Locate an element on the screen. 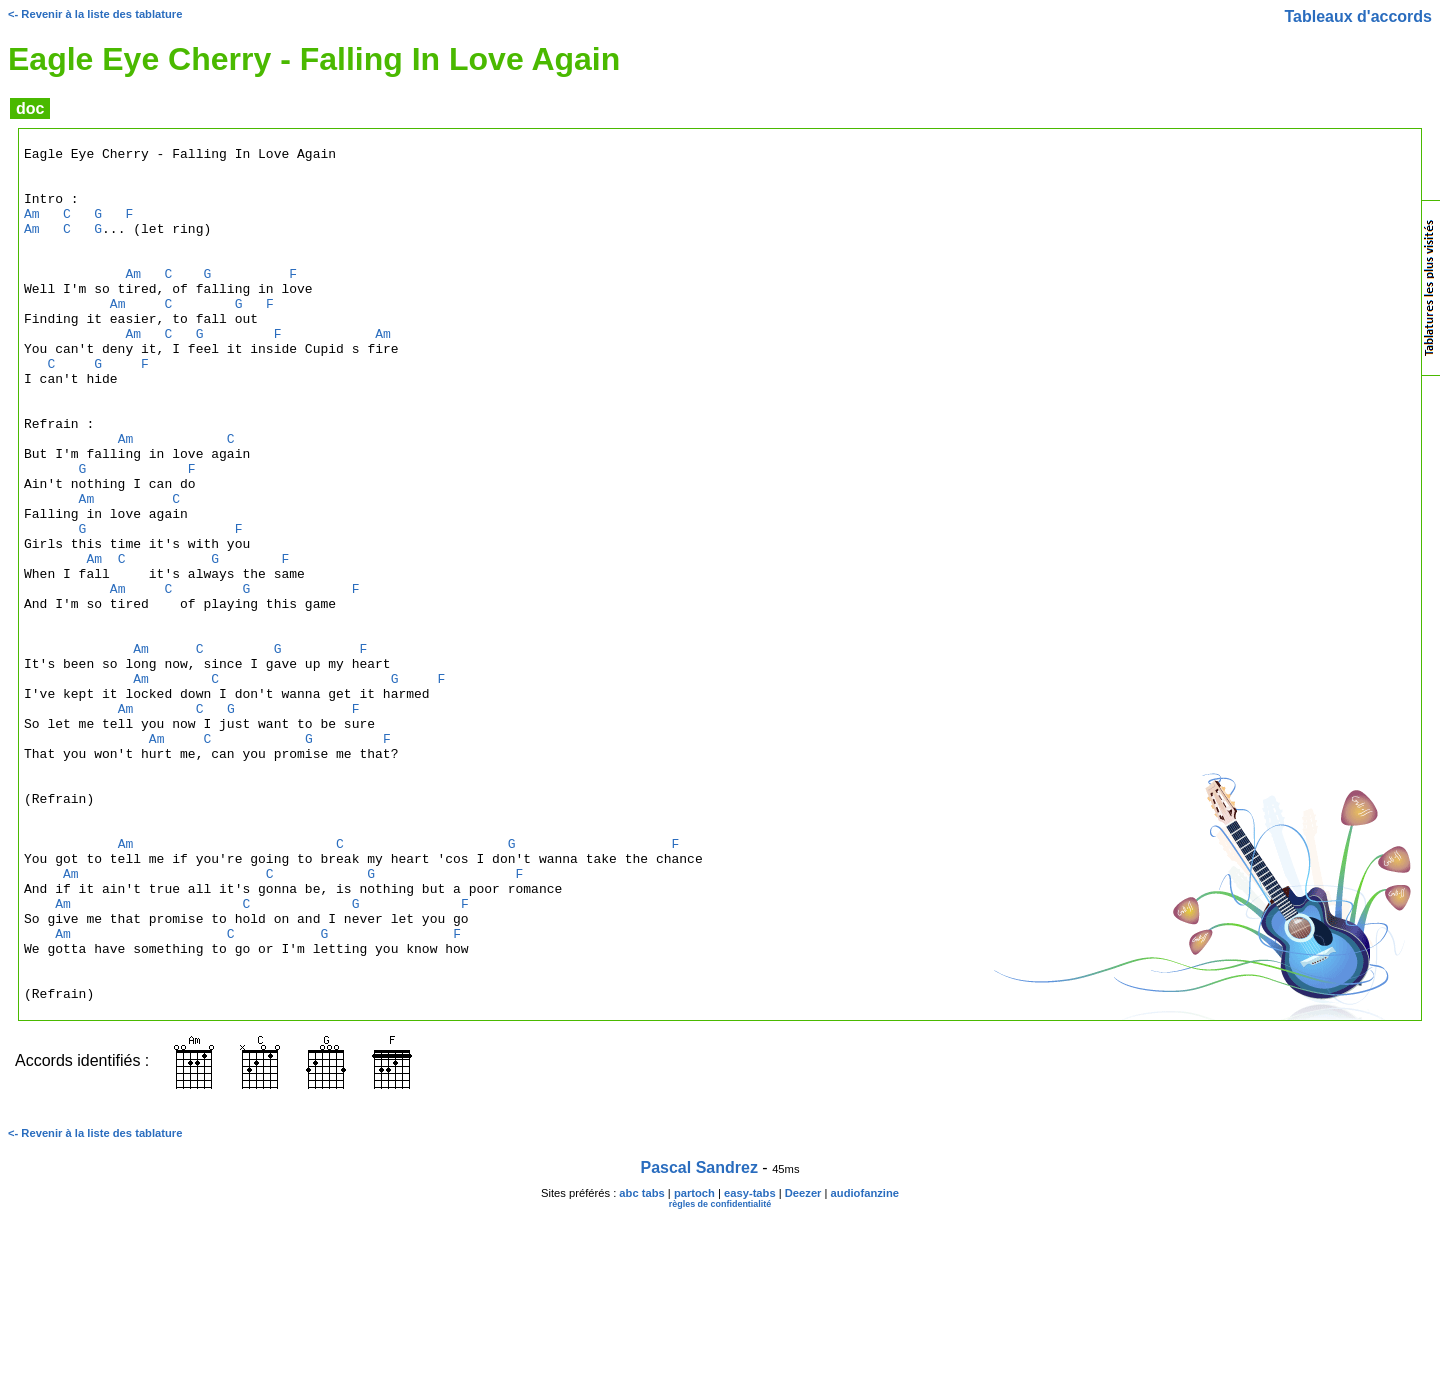  audiofanzine is located at coordinates (865, 1364).